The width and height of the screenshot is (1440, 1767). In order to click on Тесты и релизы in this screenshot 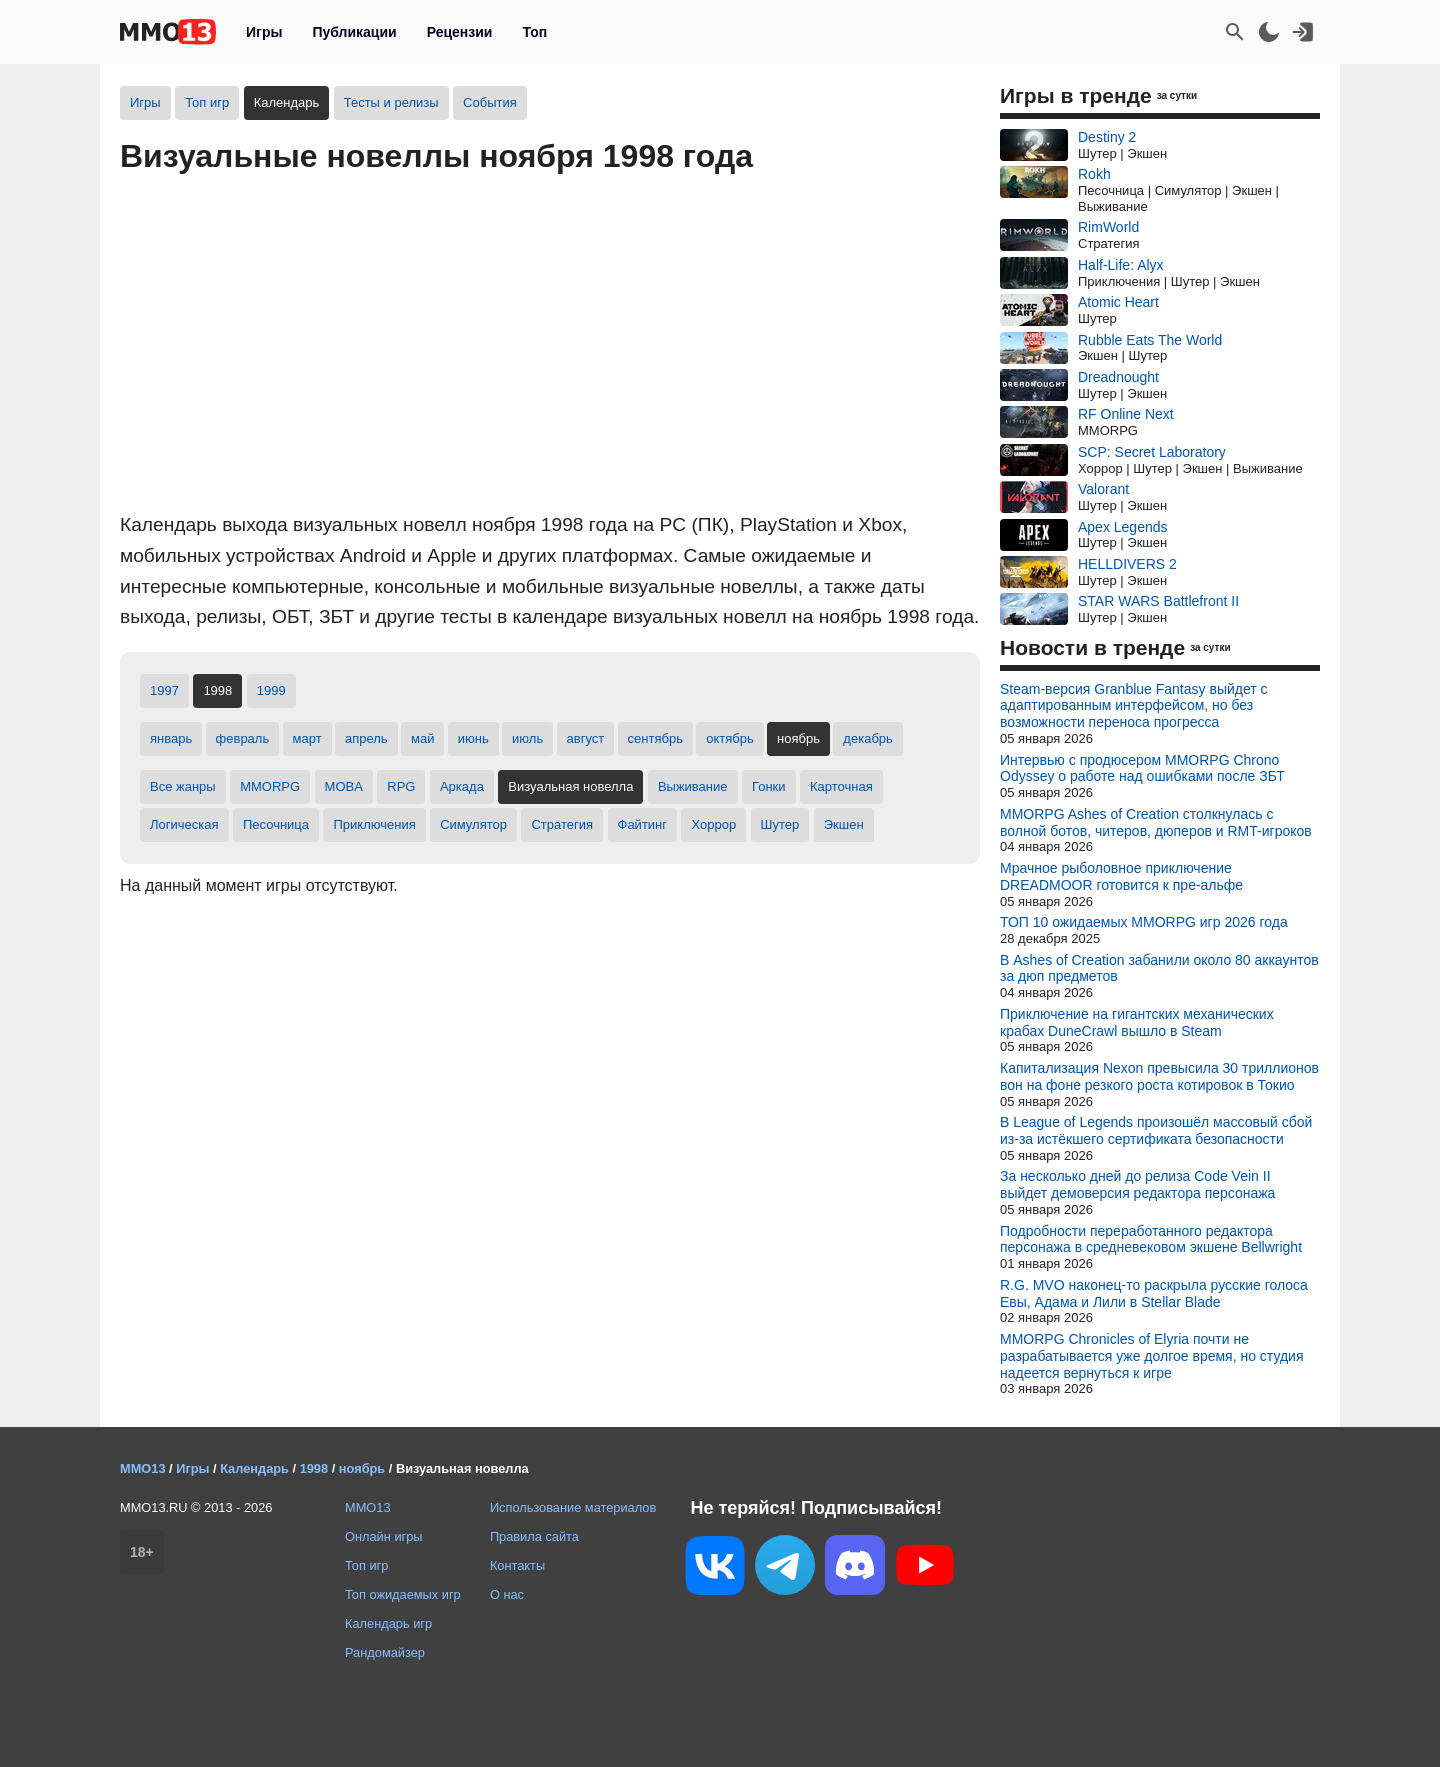, I will do `click(391, 102)`.